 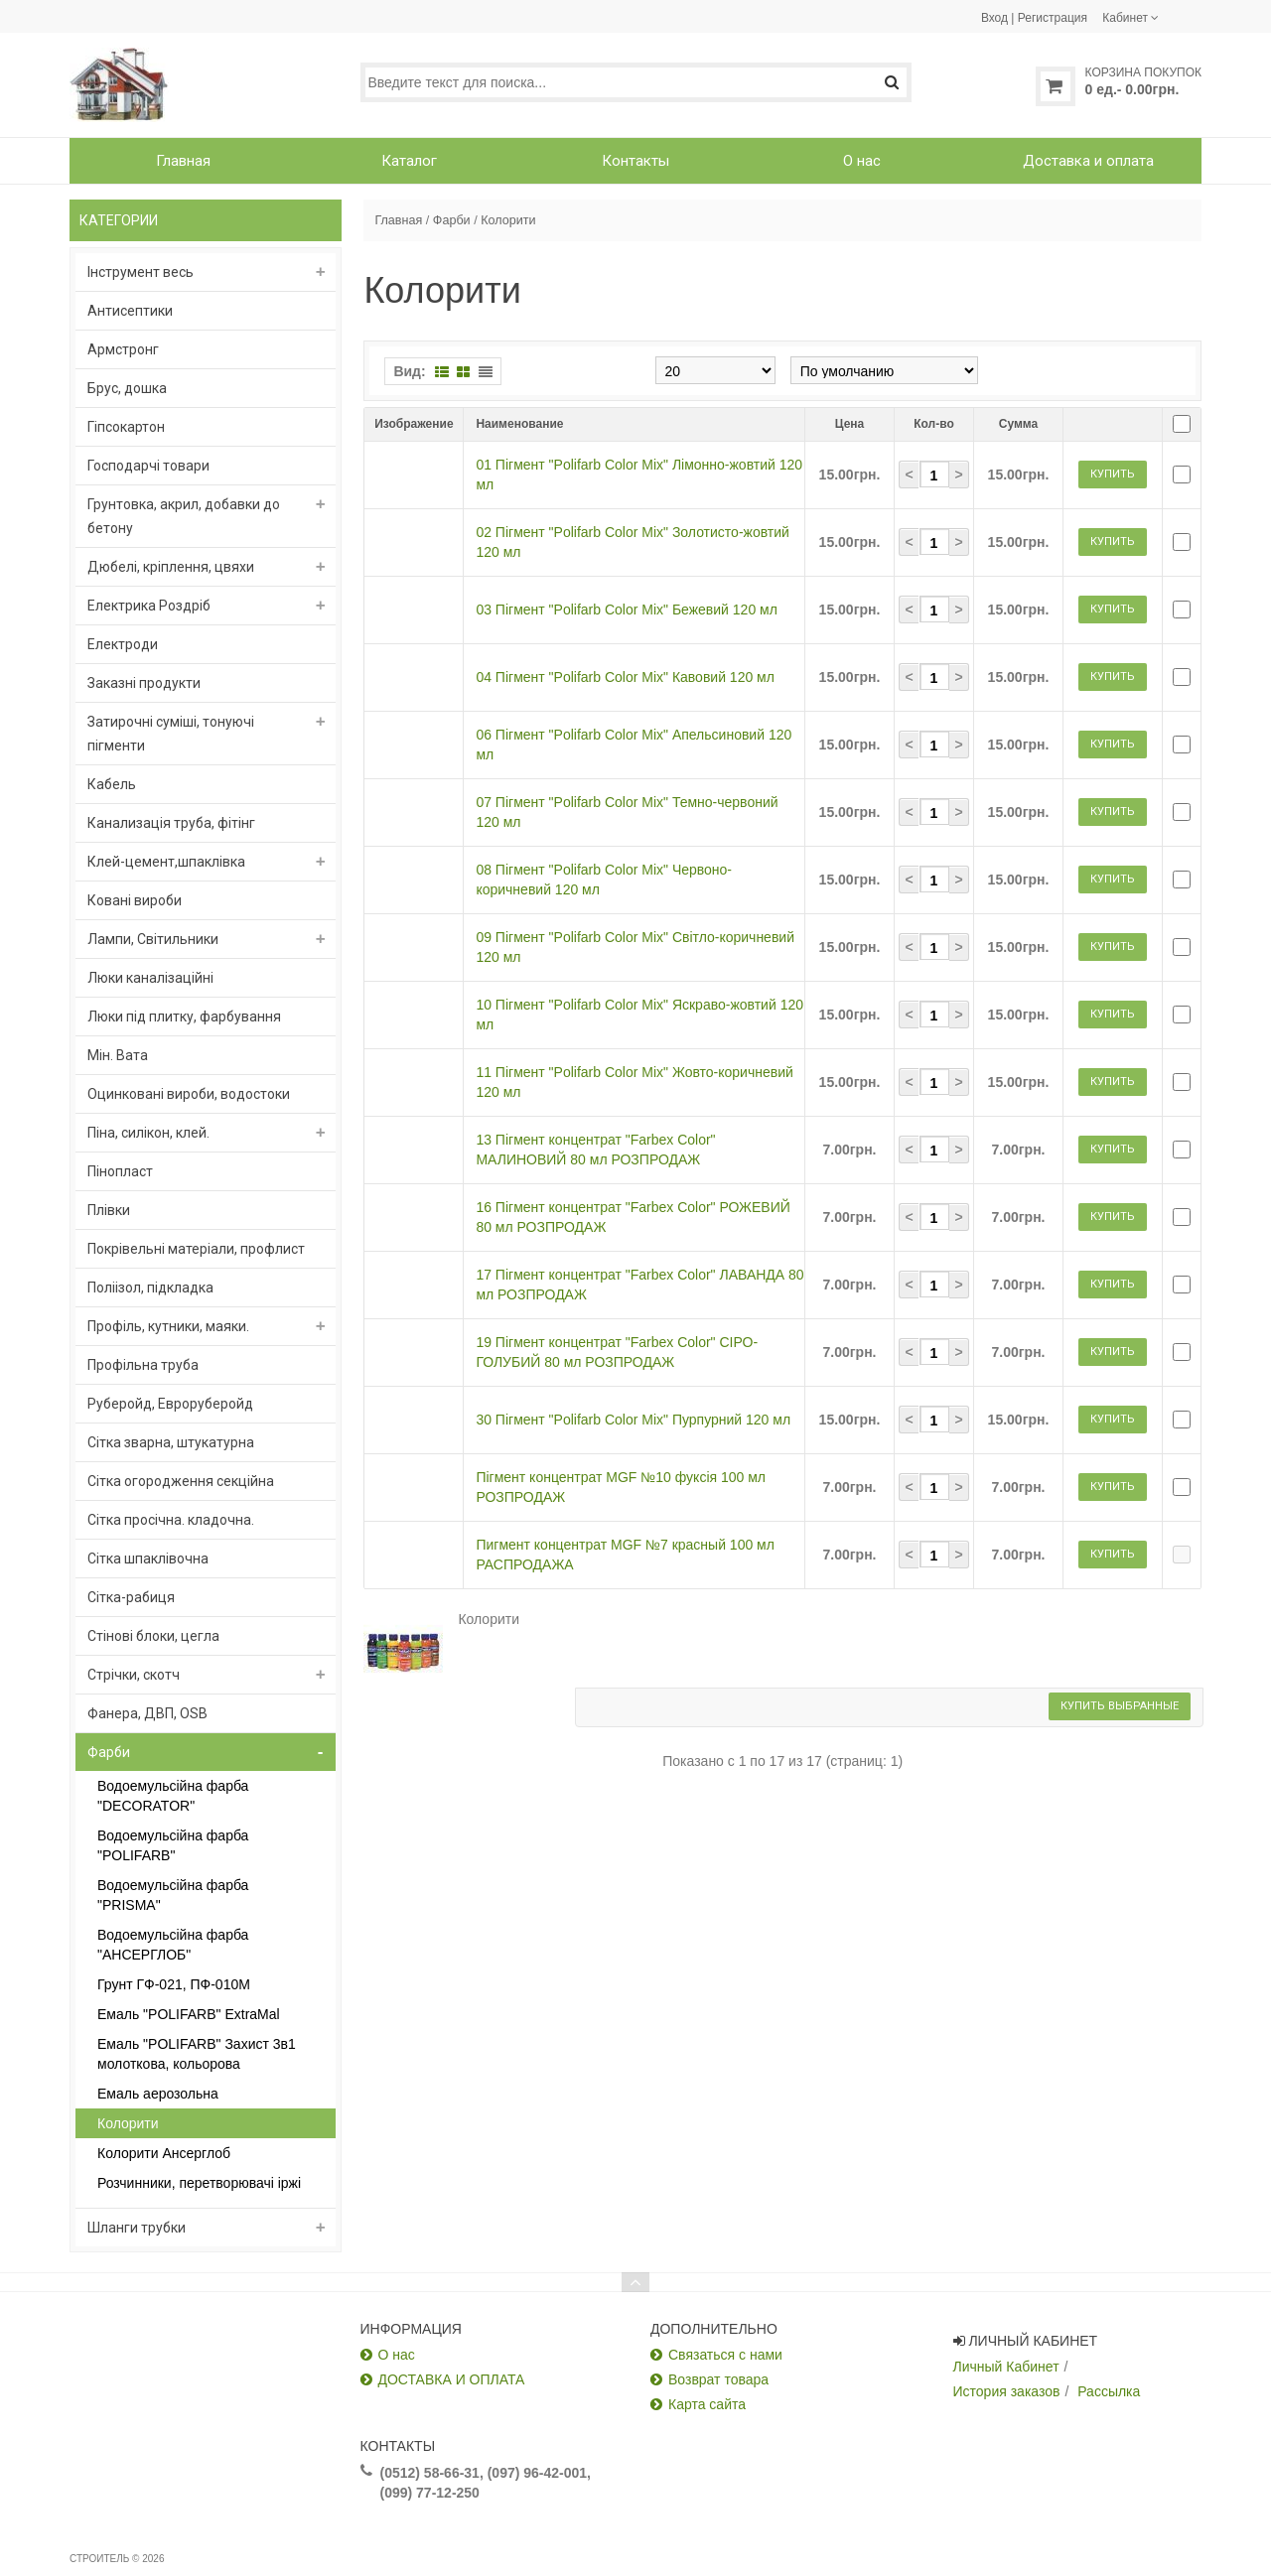 I want to click on Клей-цемент,шпаклівка, so click(x=166, y=862).